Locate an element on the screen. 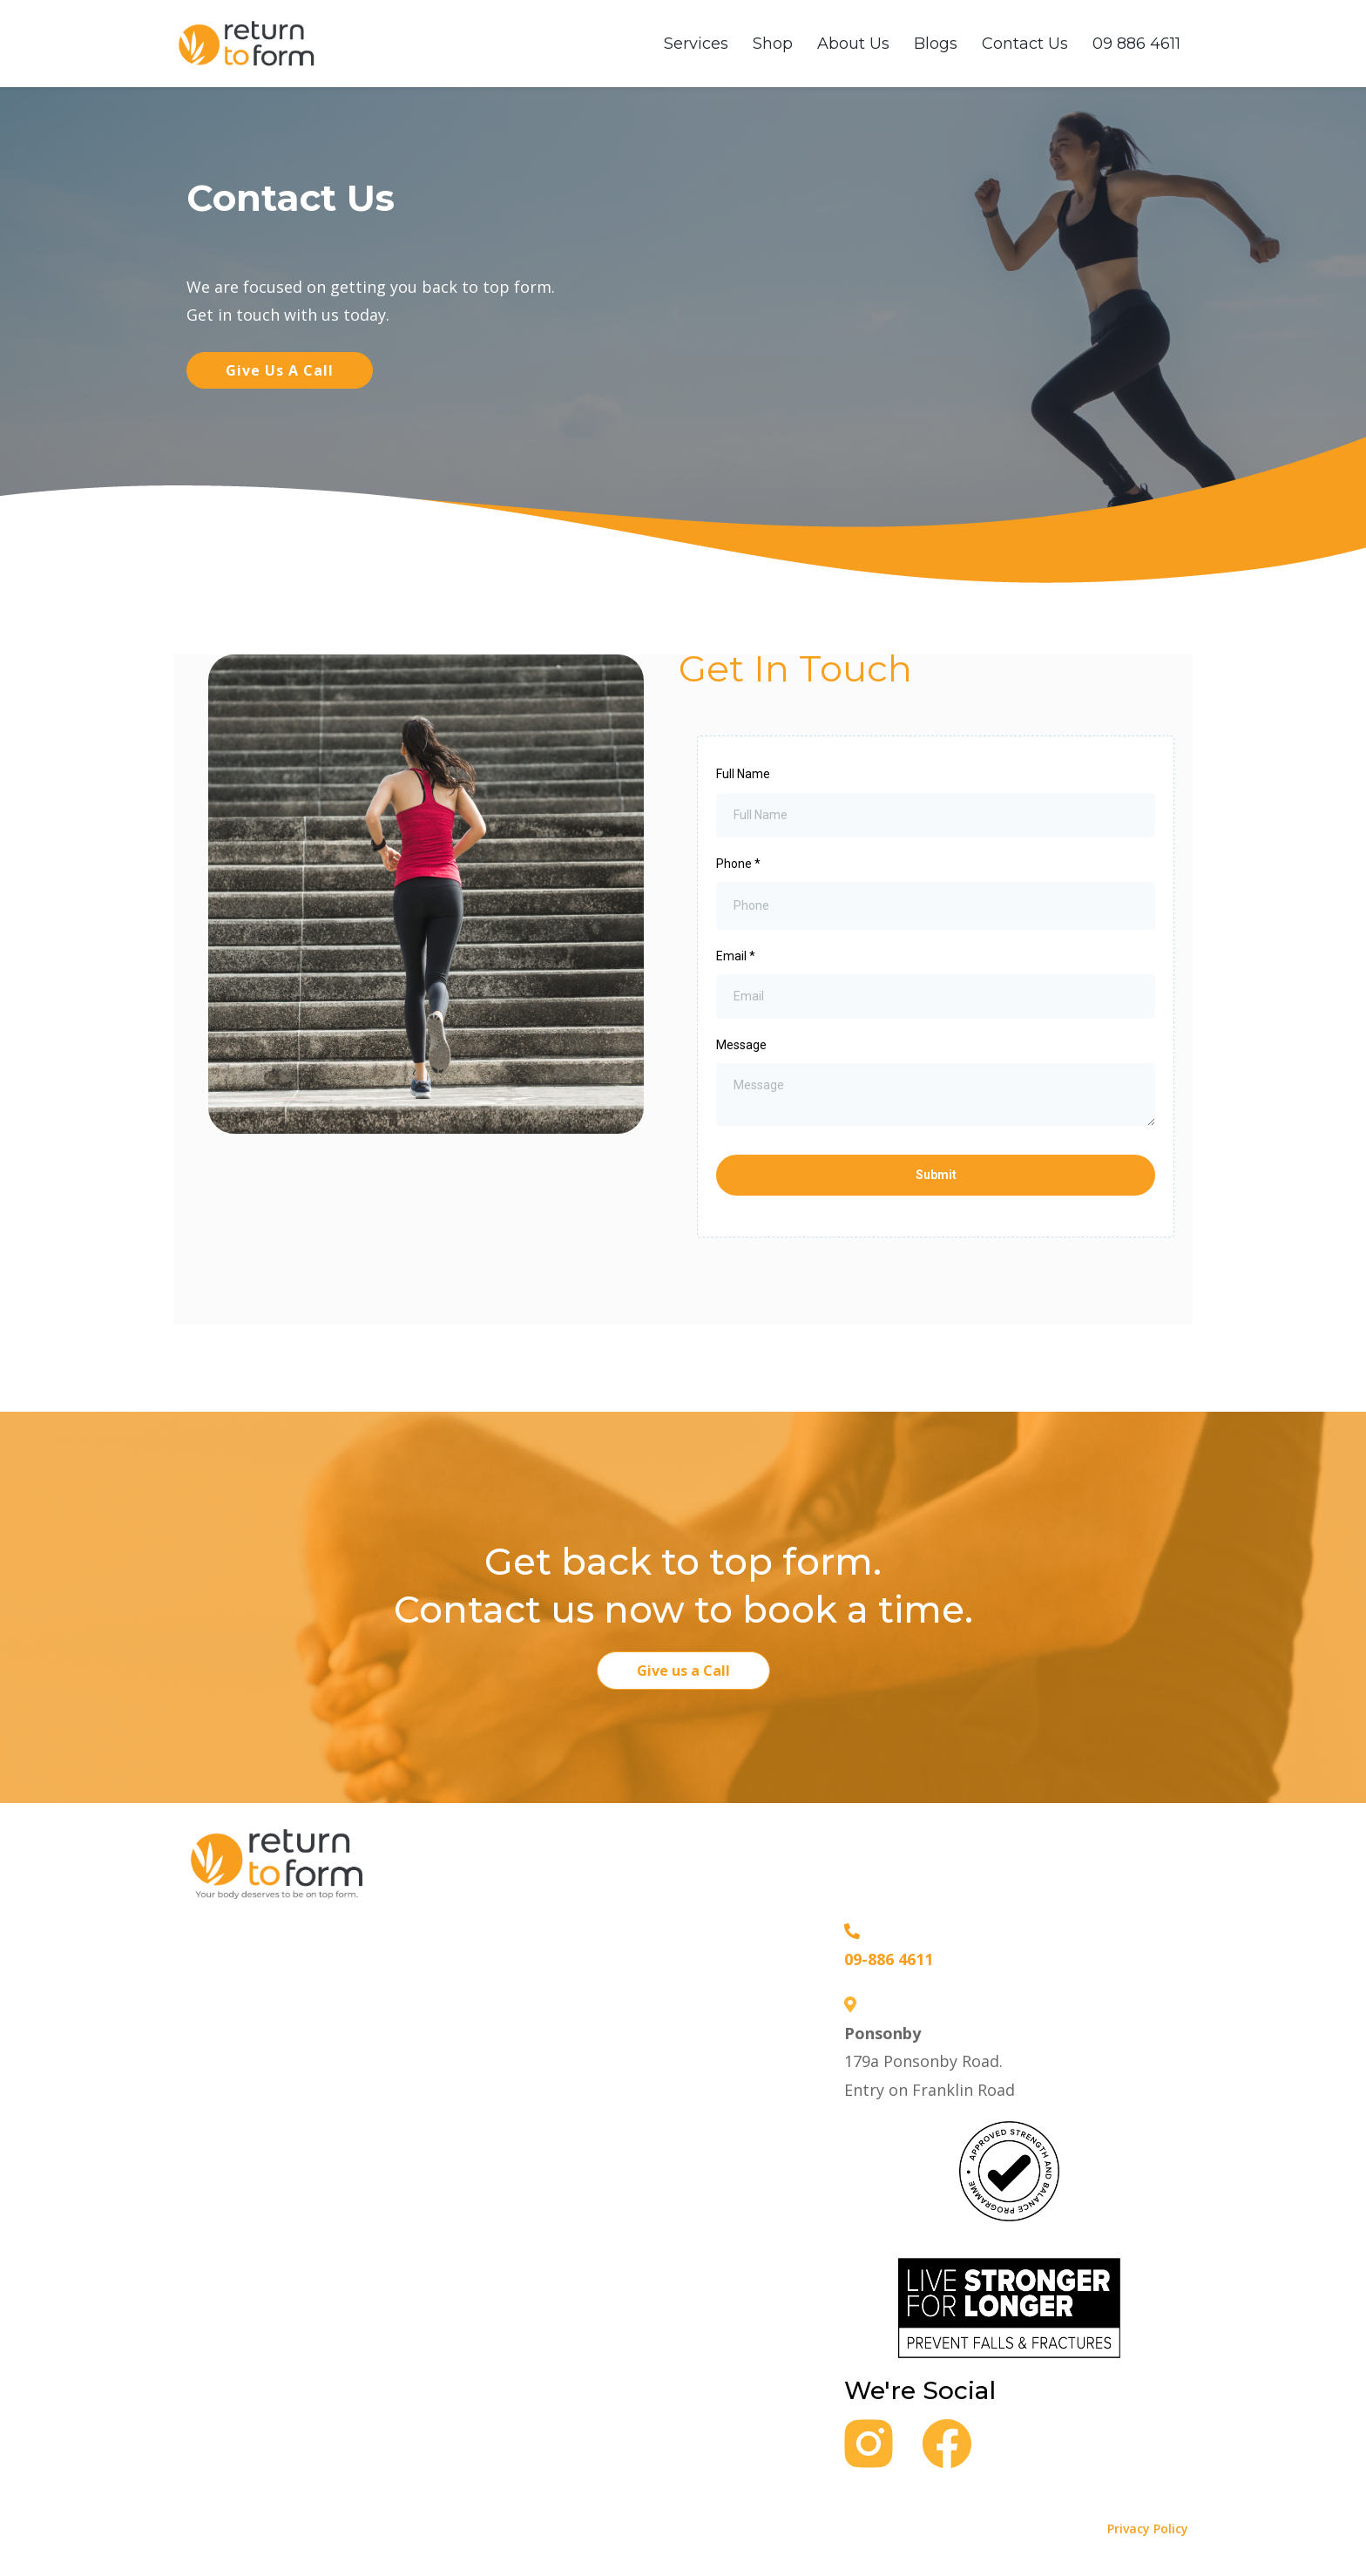 The image size is (1366, 2576). Message is located at coordinates (741, 1045).